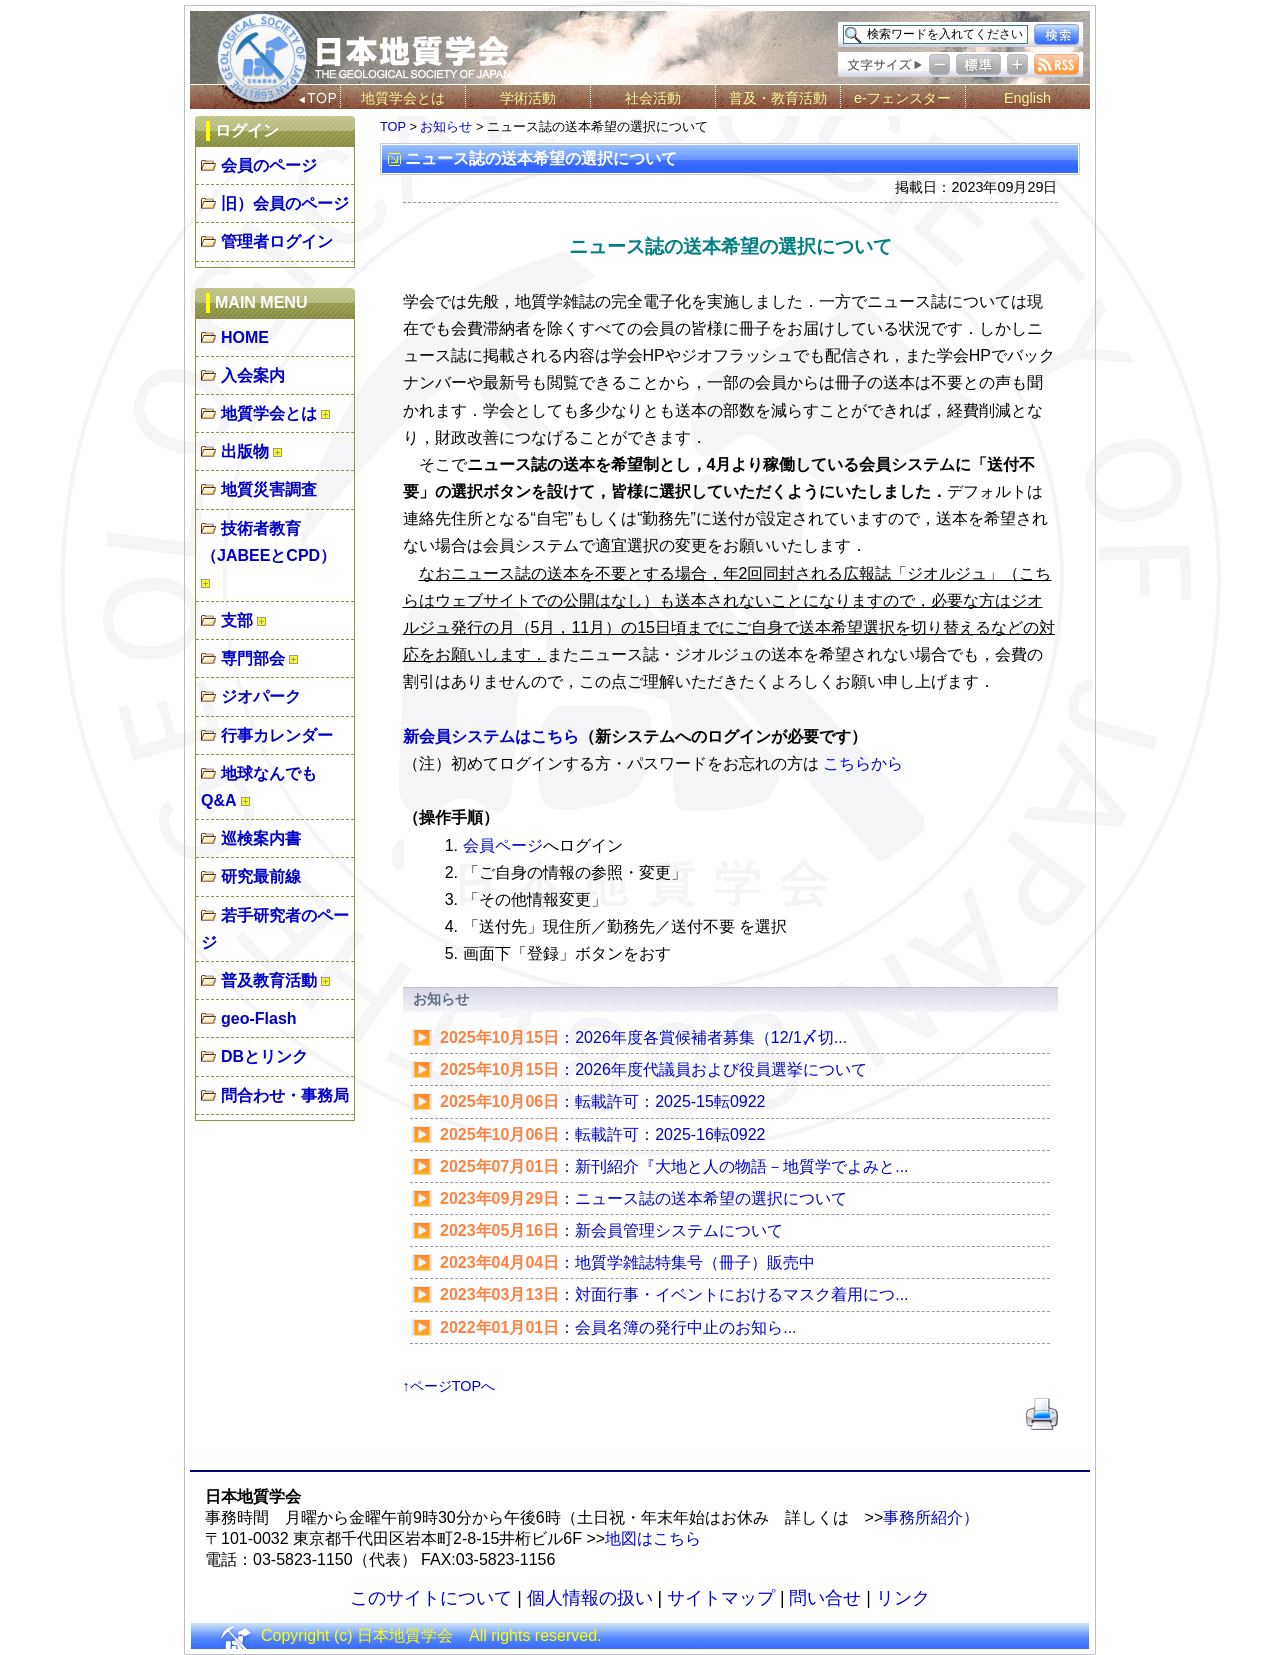 Image resolution: width=1280 pixels, height=1655 pixels. I want to click on 普及・教育活動, so click(778, 98).